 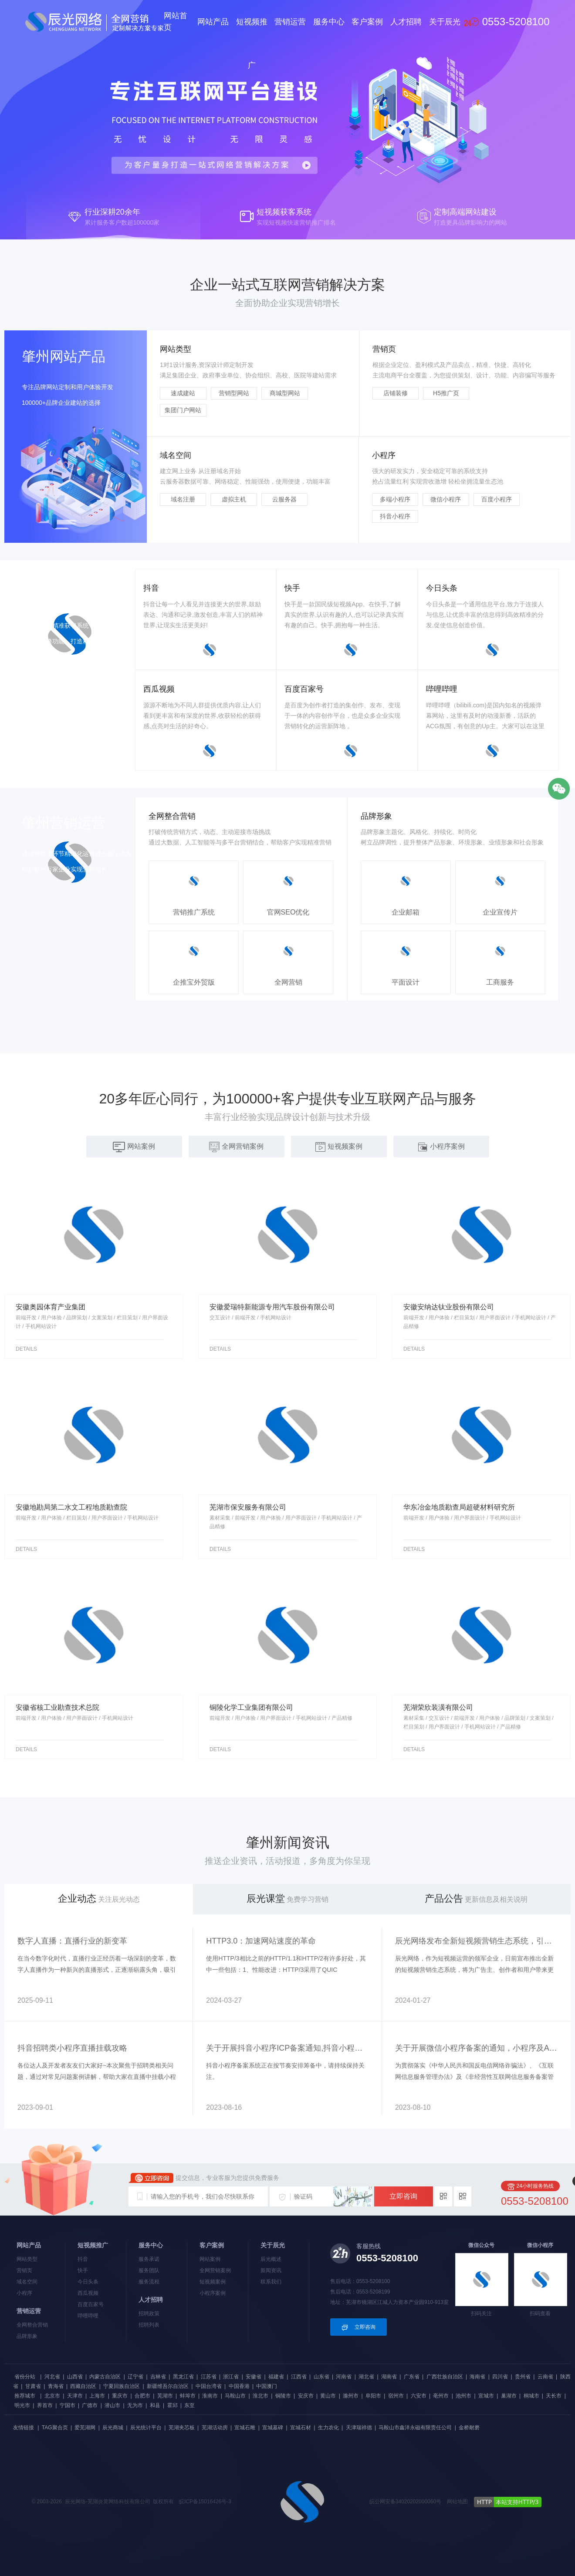 What do you see at coordinates (531, 2396) in the screenshot?
I see `桐城市` at bounding box center [531, 2396].